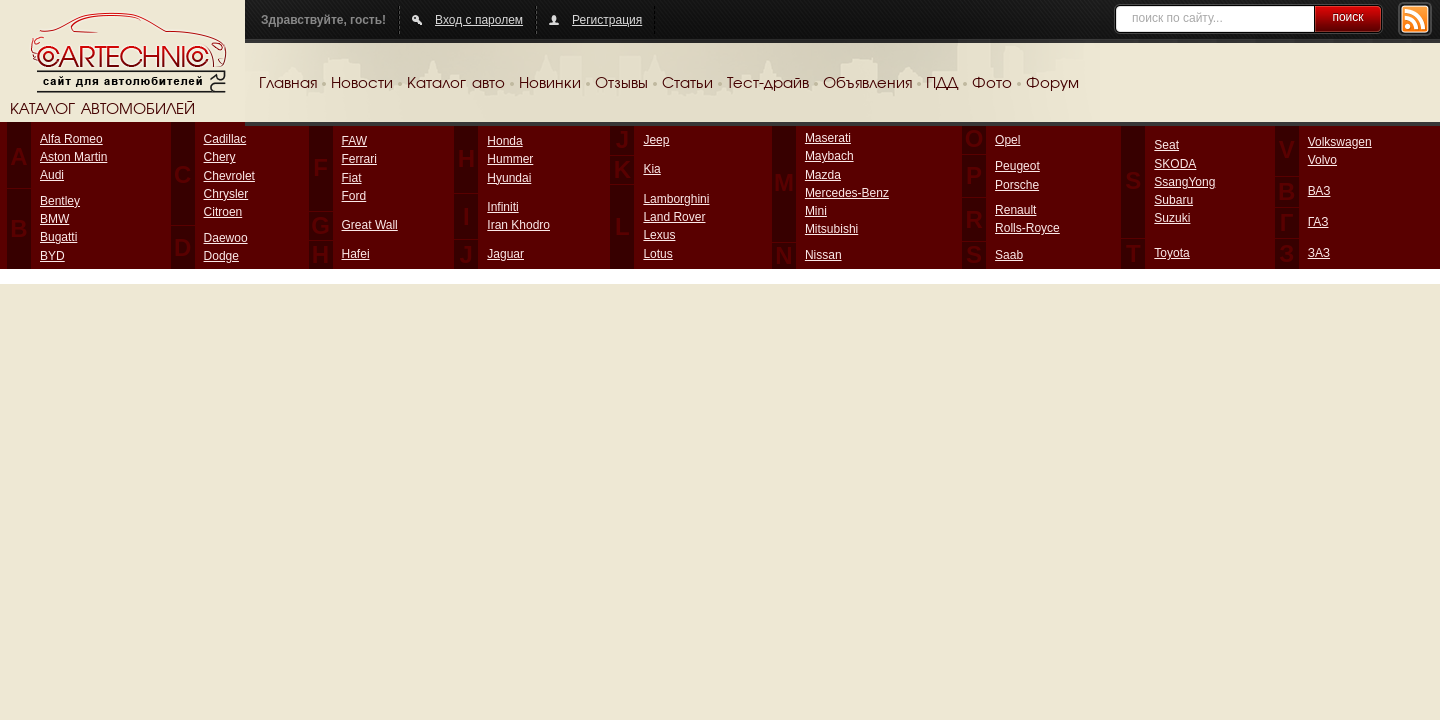 This screenshot has height=720, width=1440. I want to click on Bugatti, so click(58, 237).